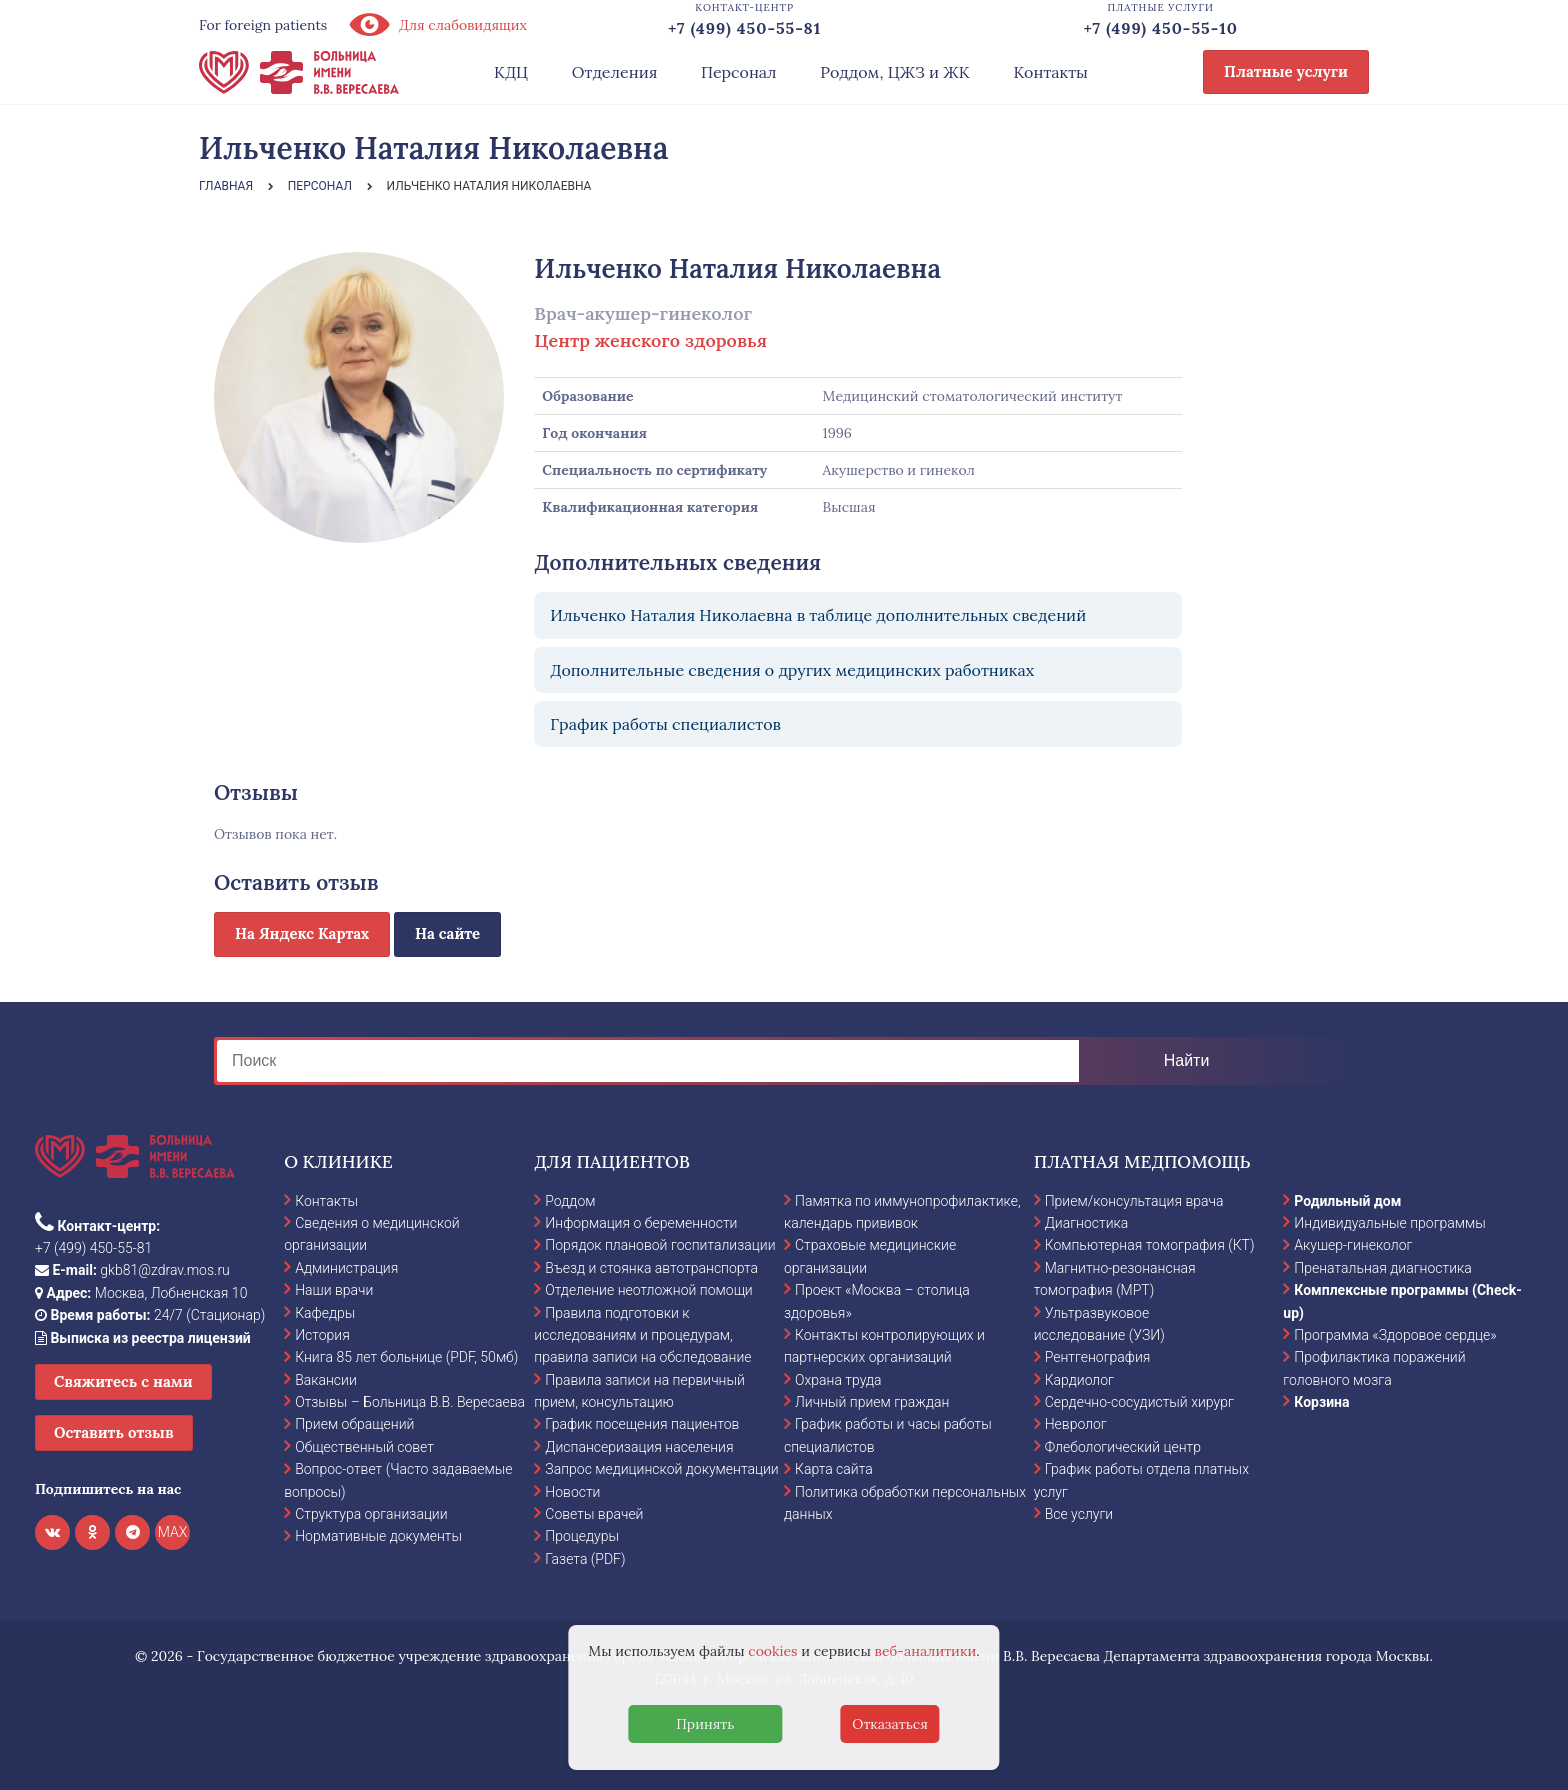 This screenshot has width=1568, height=1790. Describe the element at coordinates (792, 670) in the screenshot. I see `Дополнительные сведения о других медицинских работниках` at that location.